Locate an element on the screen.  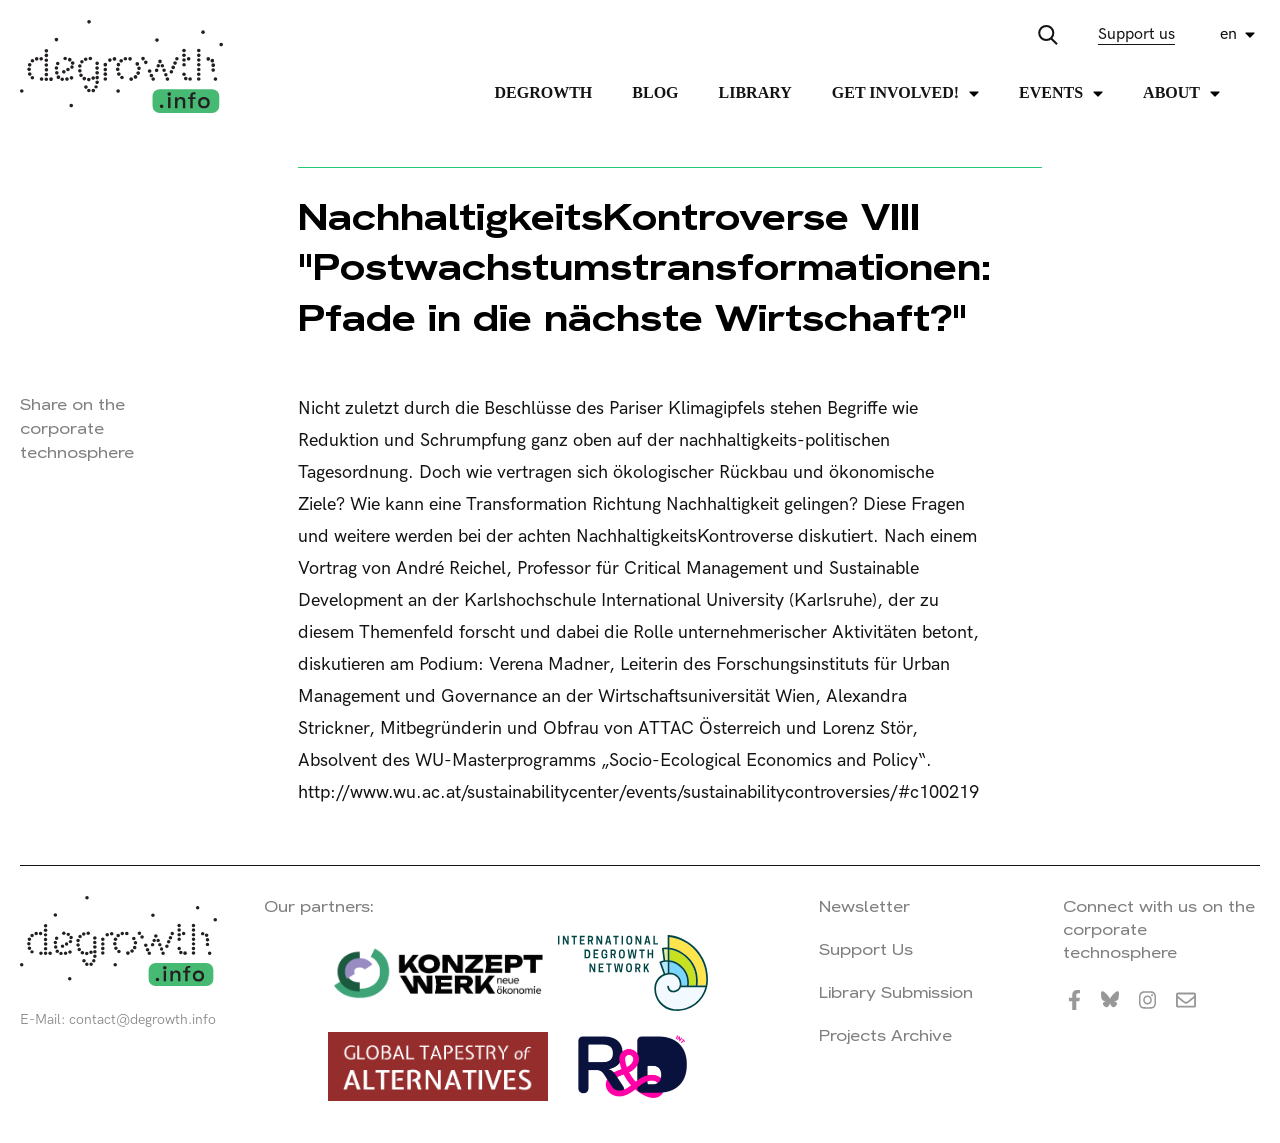
Degrowth is located at coordinates (544, 92).